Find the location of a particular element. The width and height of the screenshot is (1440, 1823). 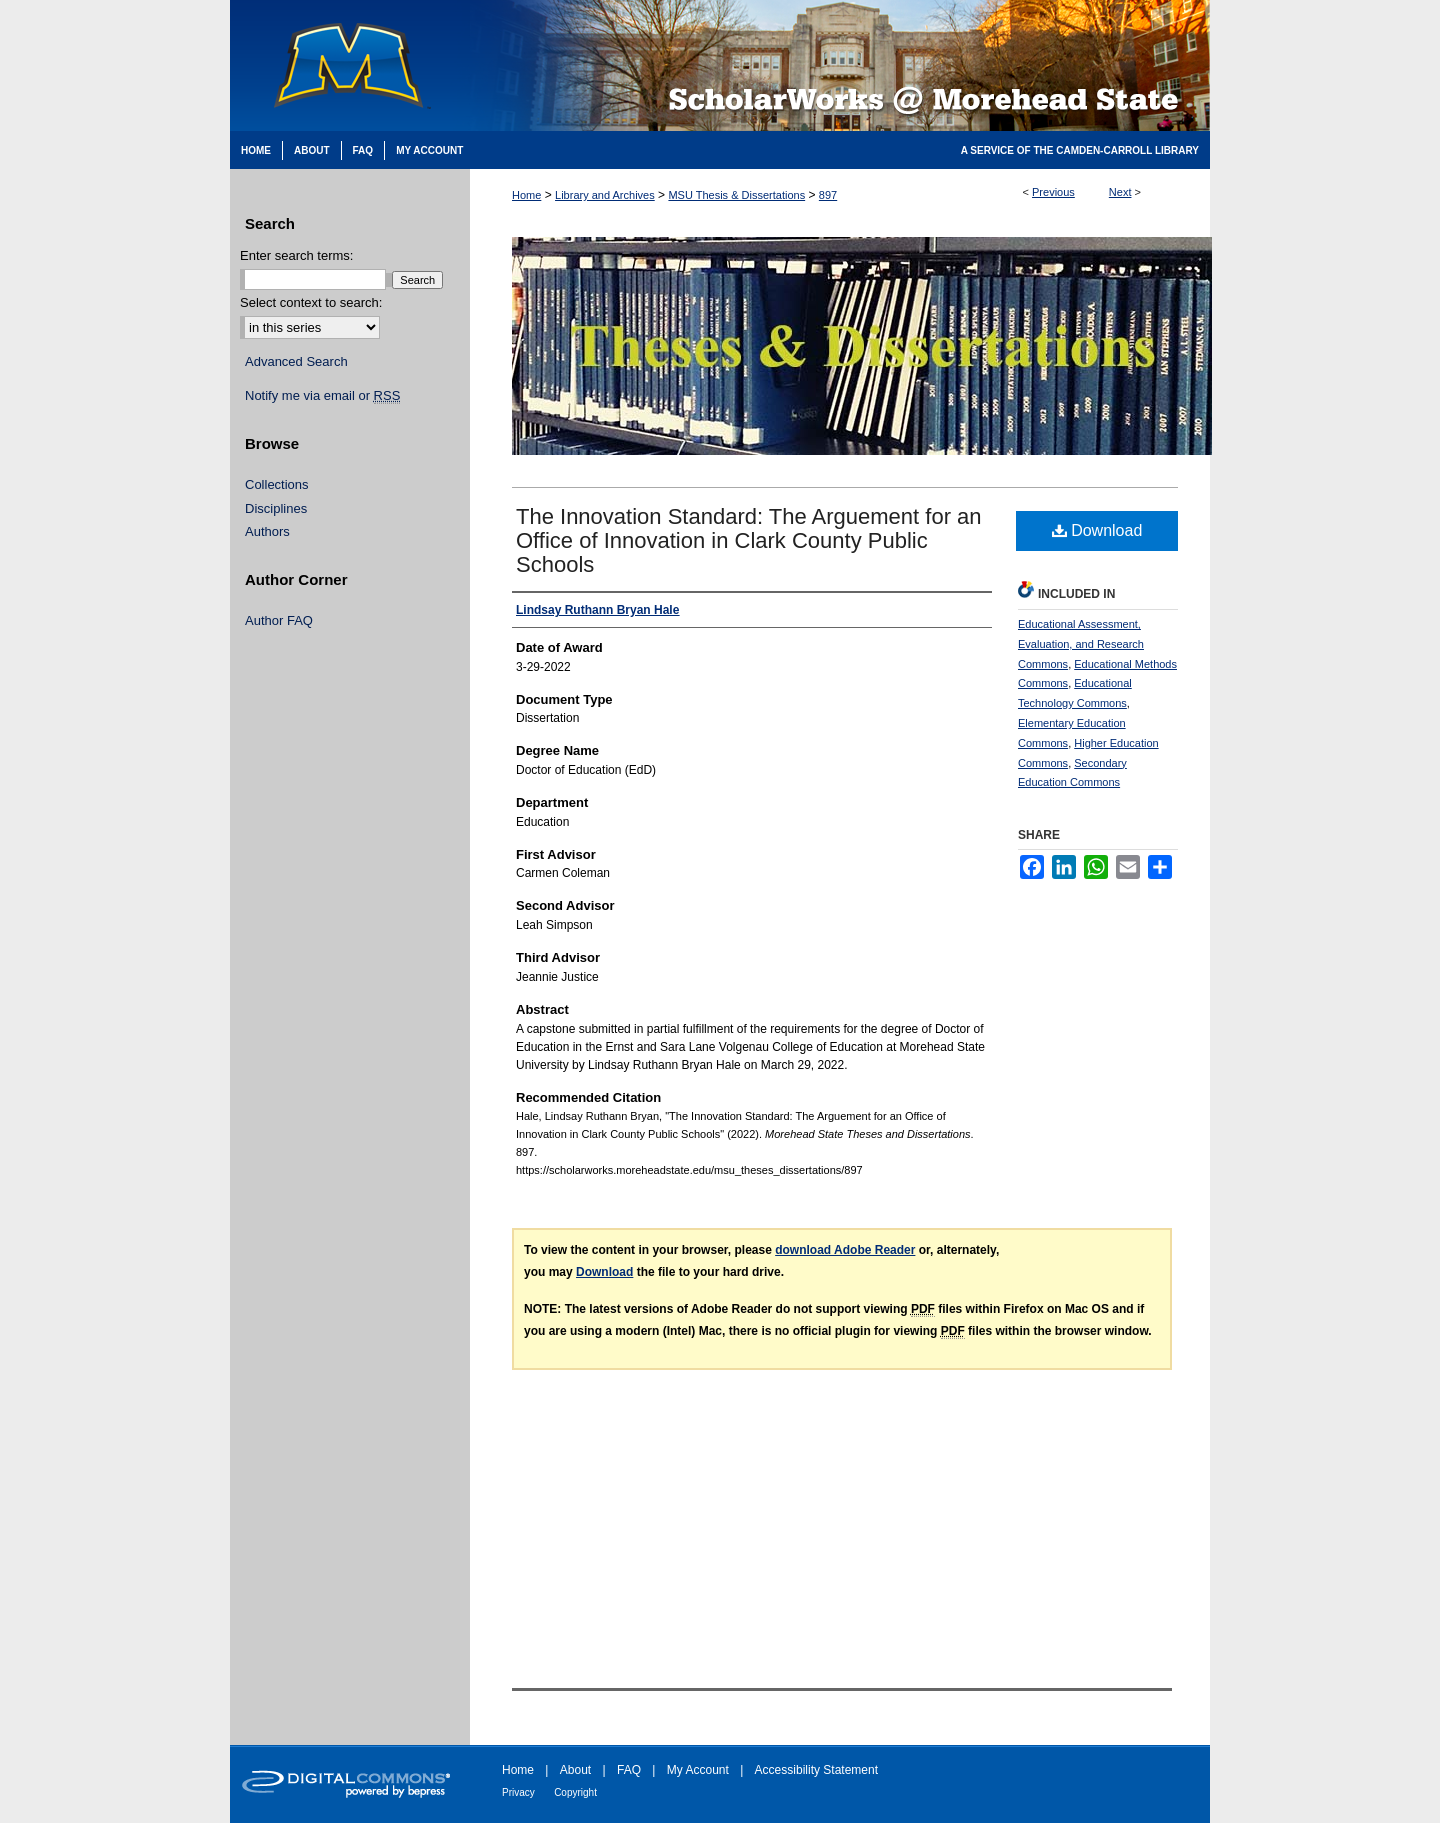

Accessibility Statement is located at coordinates (816, 1770).